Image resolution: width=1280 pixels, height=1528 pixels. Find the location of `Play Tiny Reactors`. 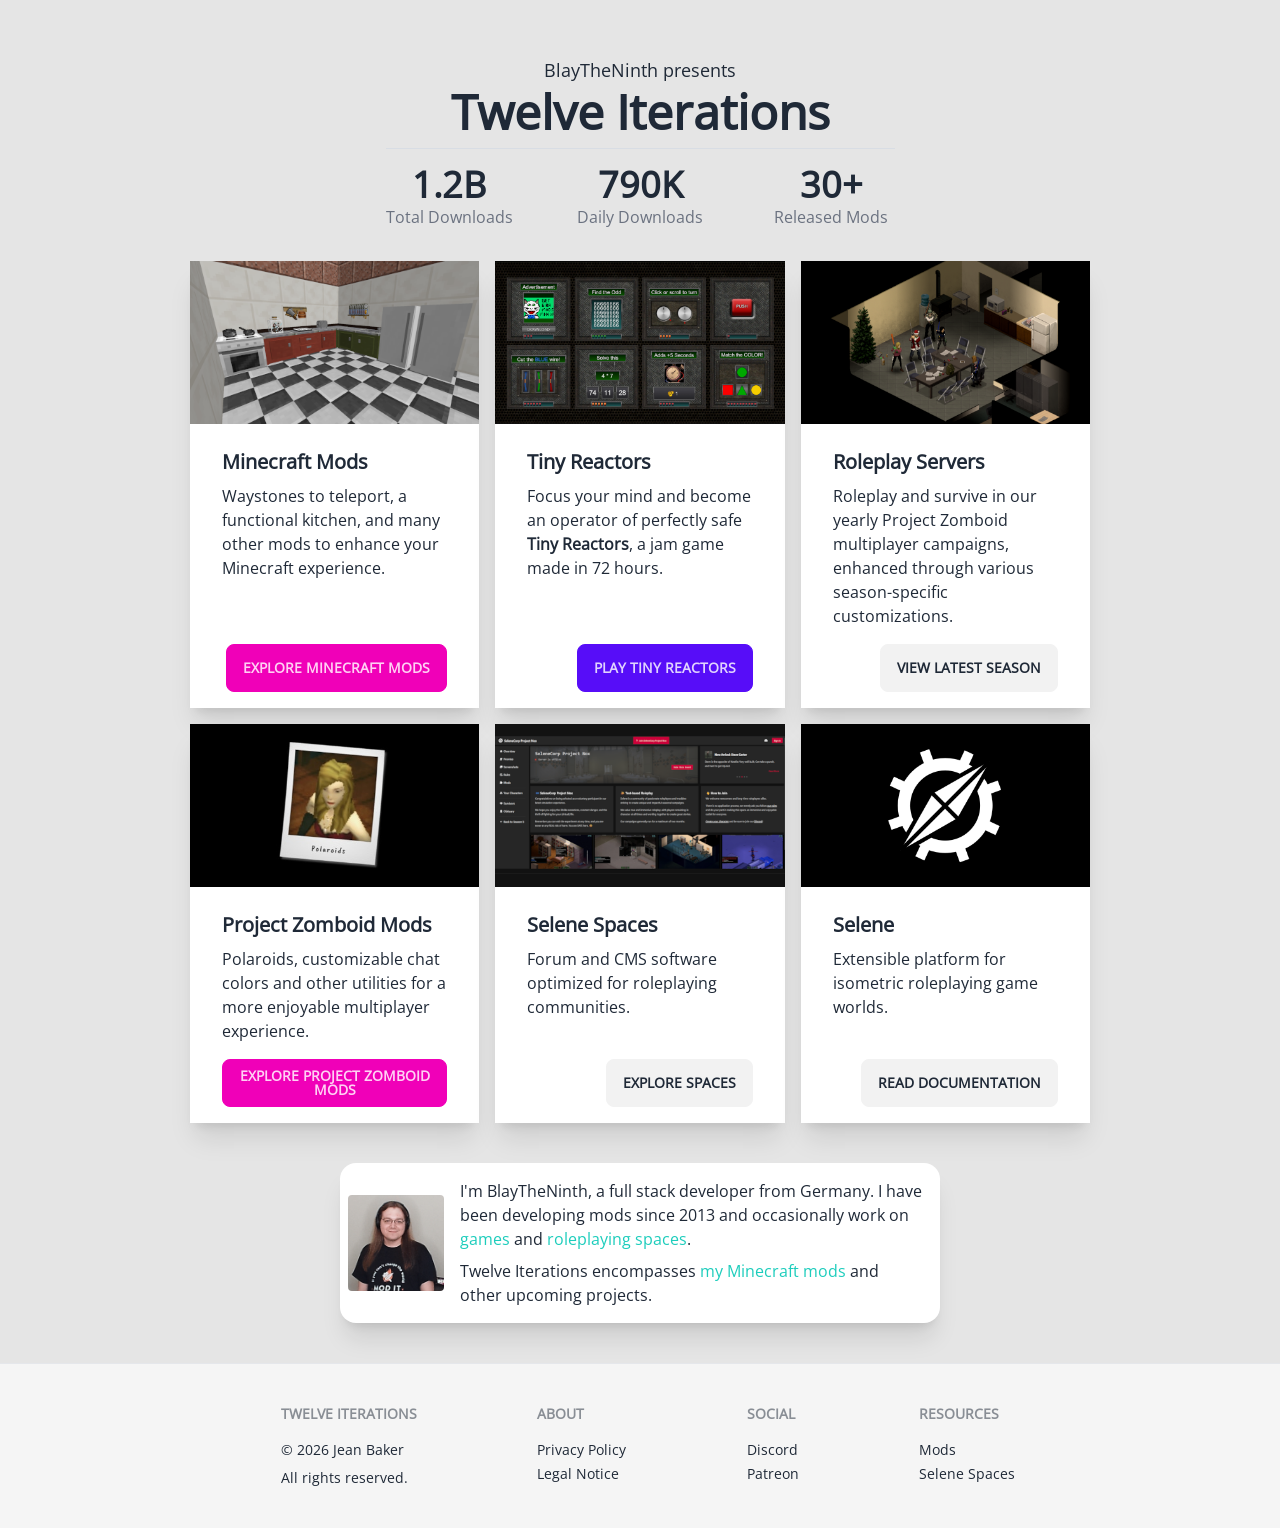

Play Tiny Reactors is located at coordinates (665, 667).